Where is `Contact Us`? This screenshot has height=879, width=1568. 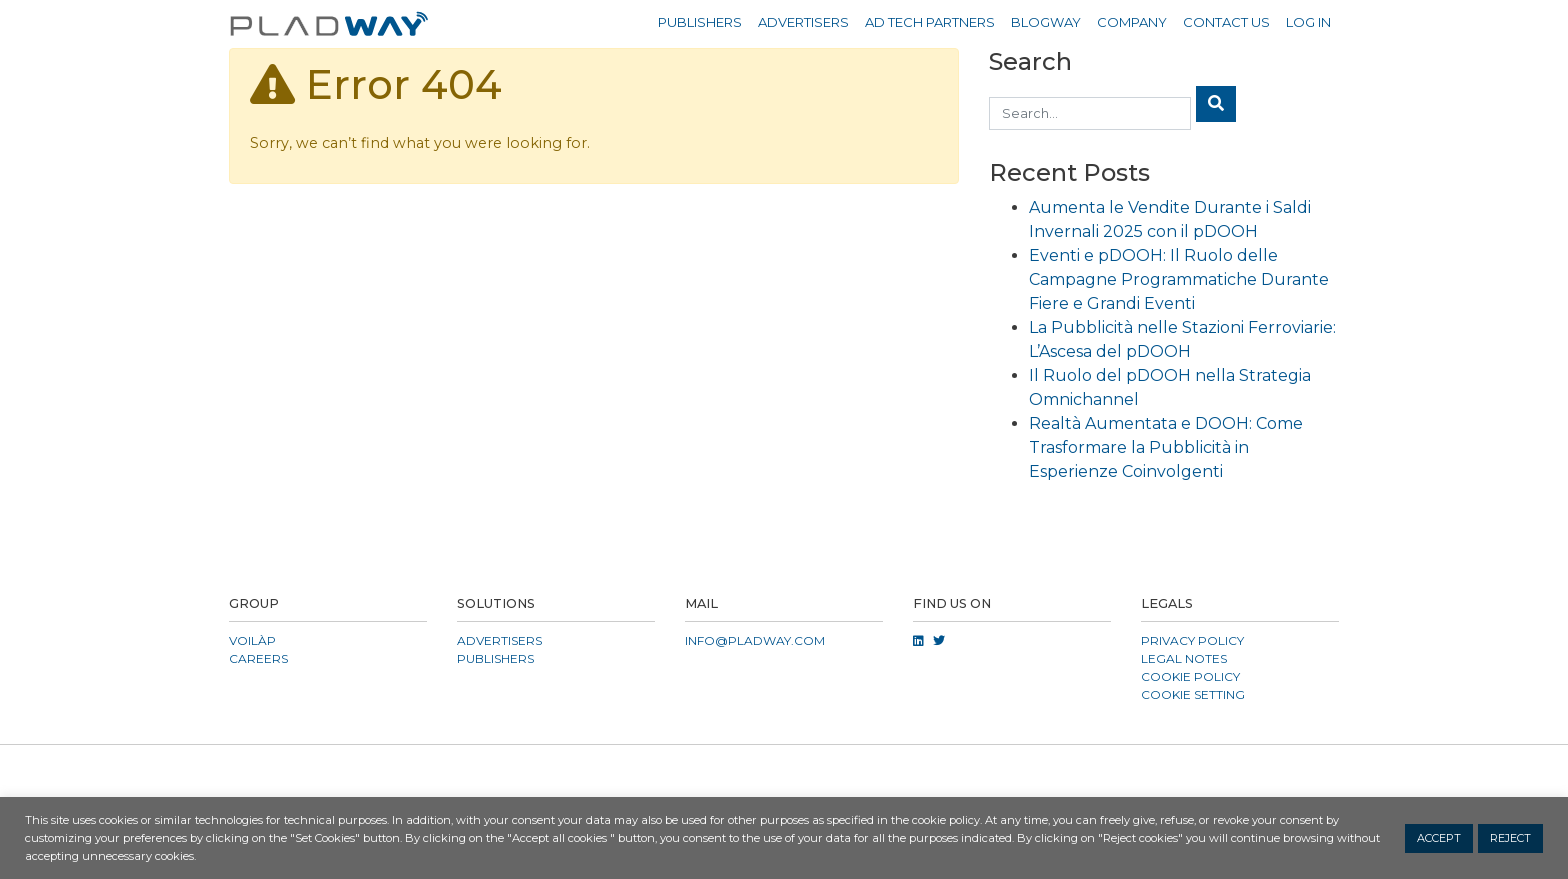 Contact Us is located at coordinates (1226, 22).